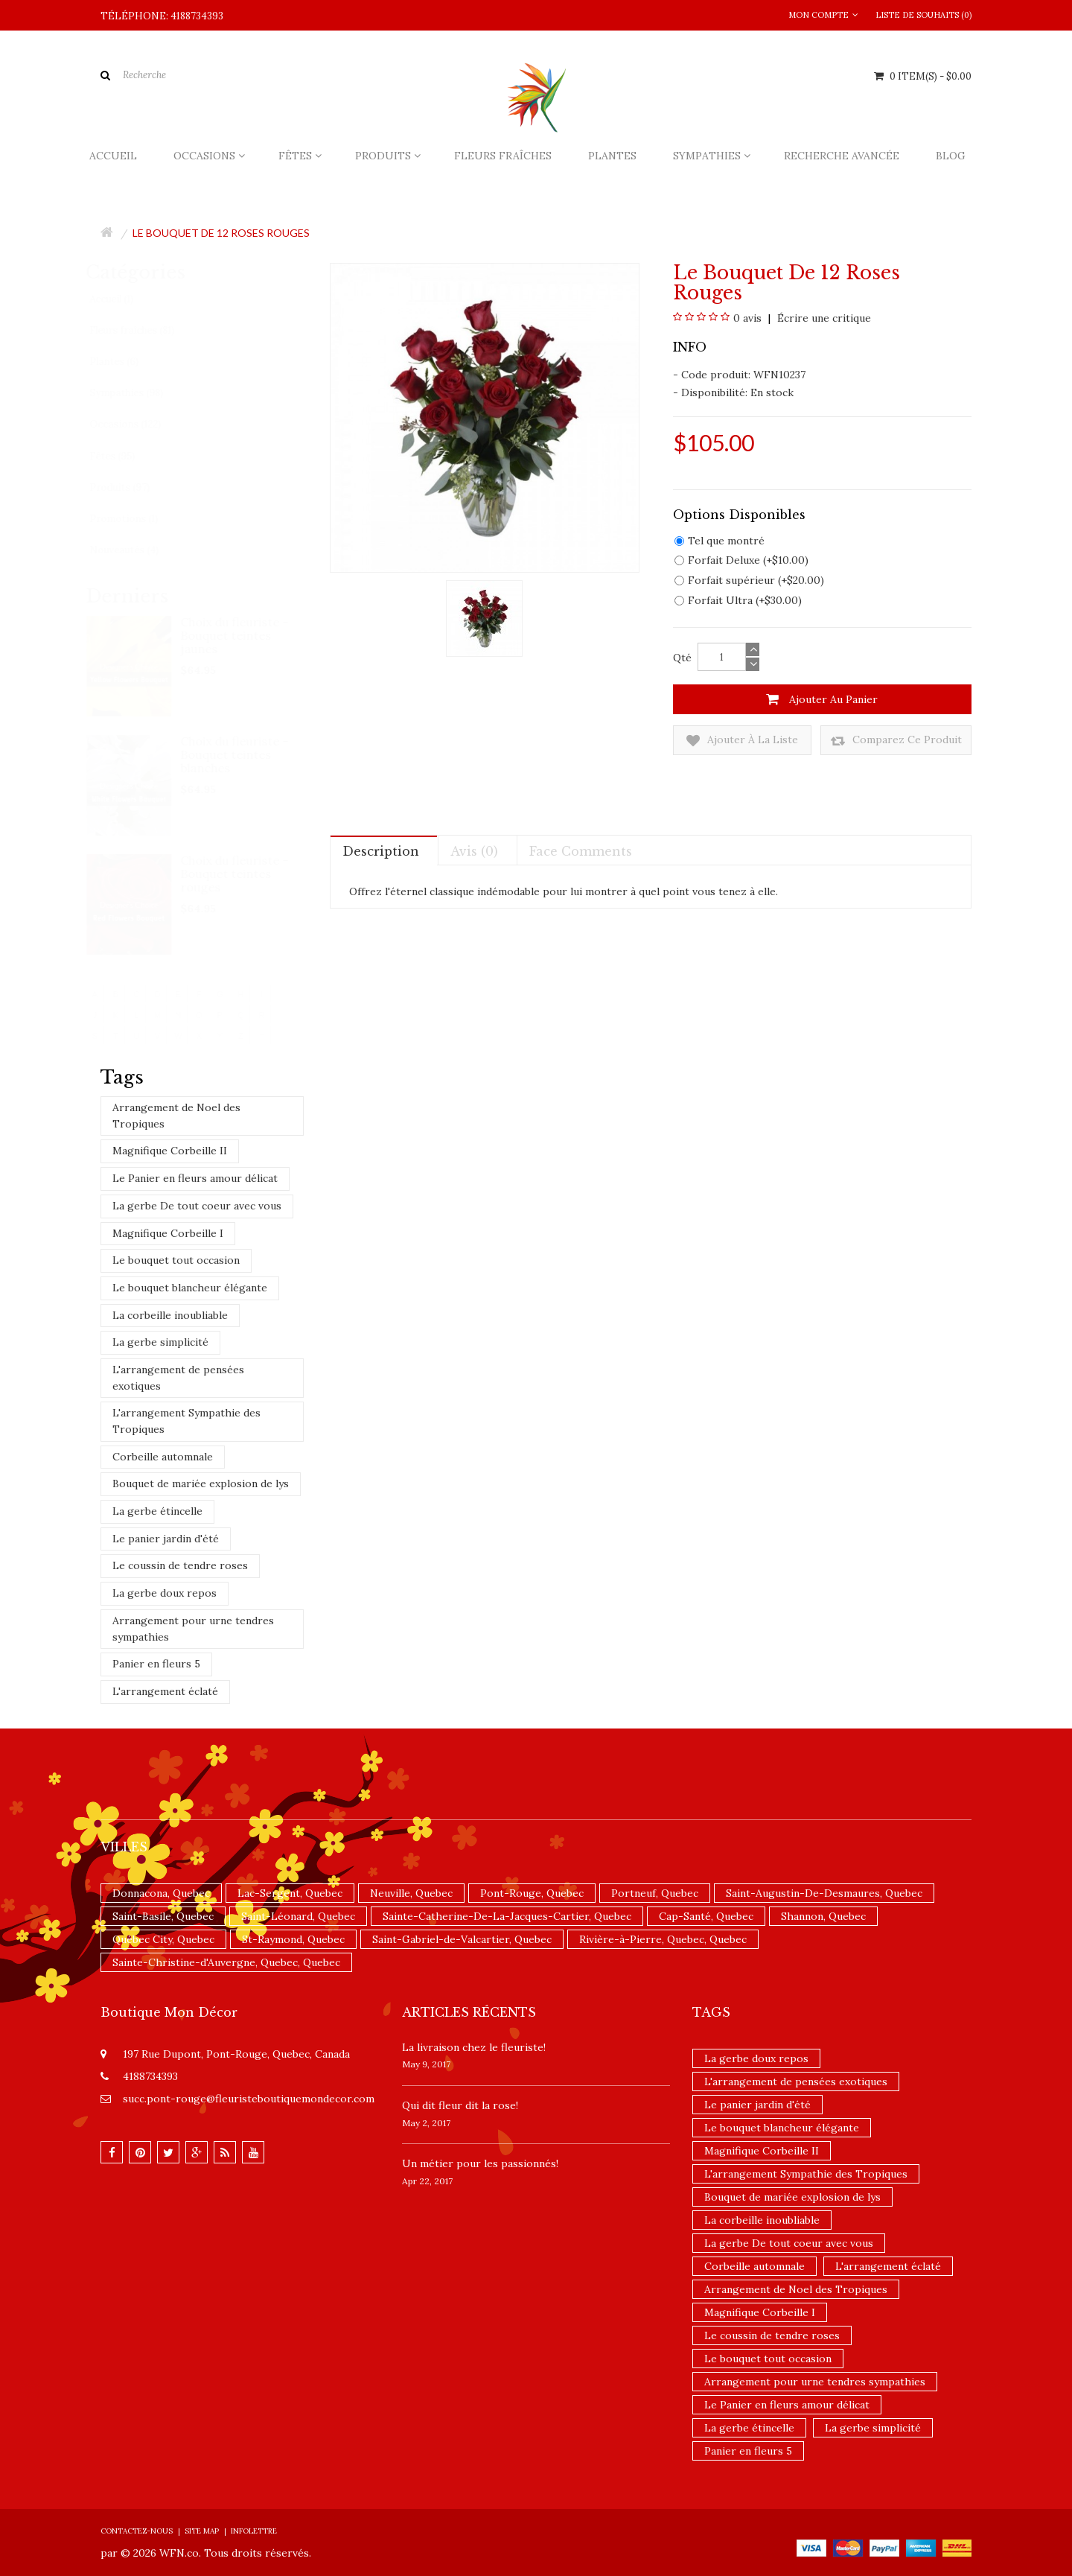  I want to click on Avis (0), so click(474, 851).